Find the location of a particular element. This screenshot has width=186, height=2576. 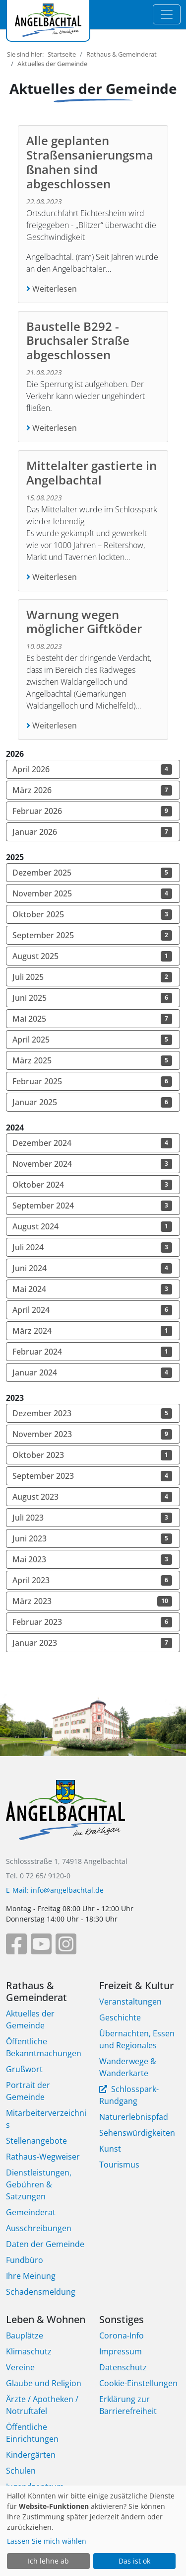

November 2023 is located at coordinates (92, 1434).